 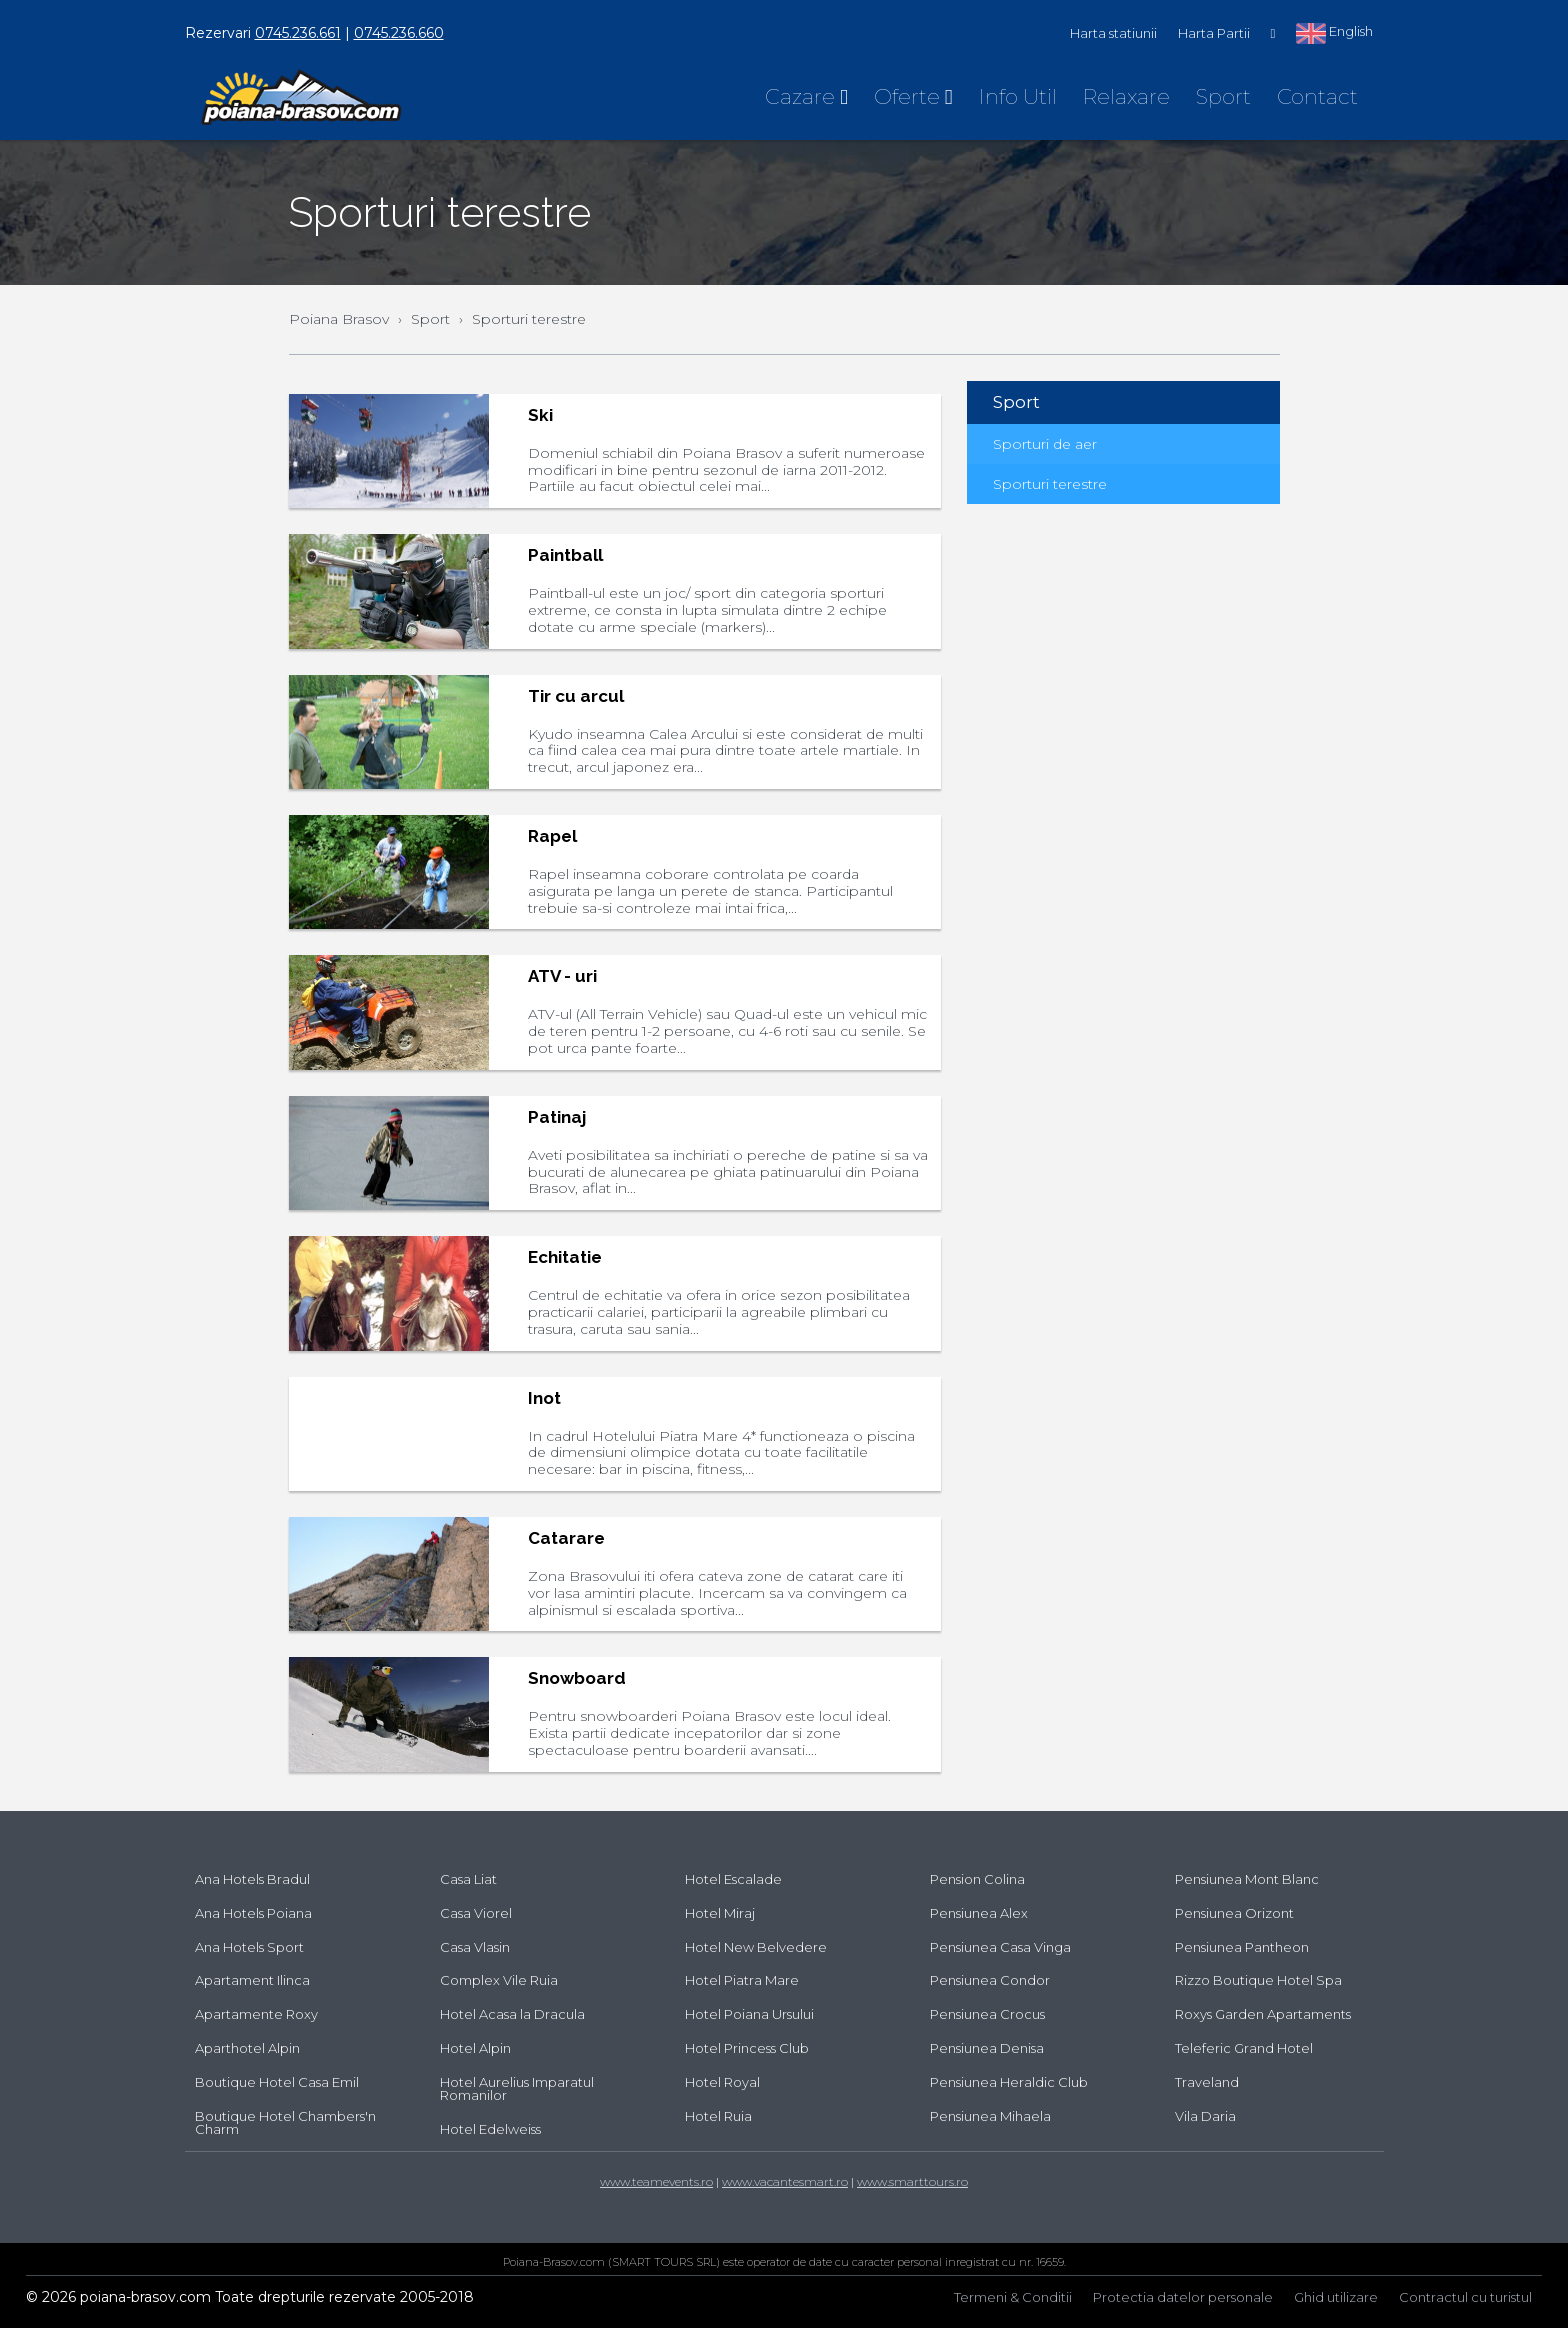 I want to click on 0745.236.660, so click(x=399, y=33).